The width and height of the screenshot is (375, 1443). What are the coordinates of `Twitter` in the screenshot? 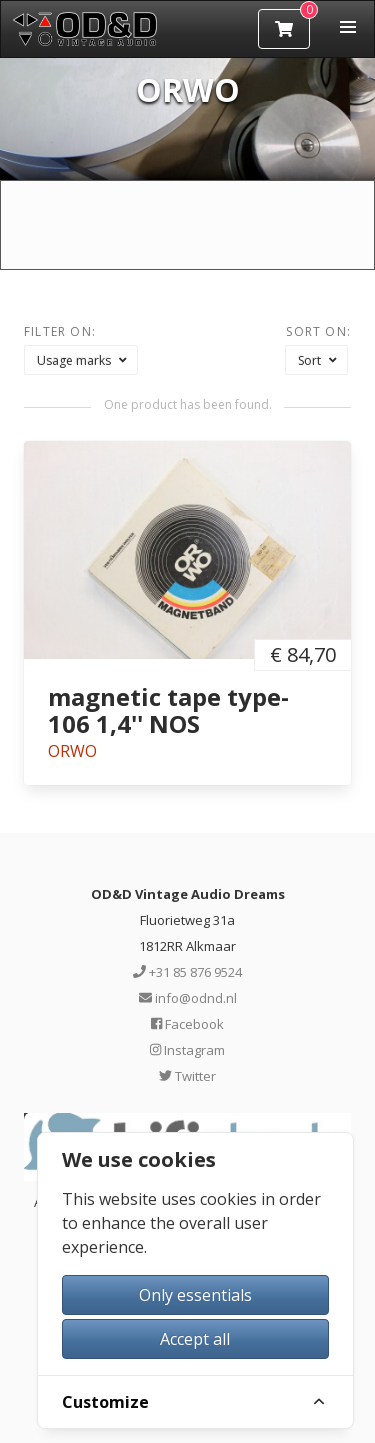 It's located at (187, 1076).